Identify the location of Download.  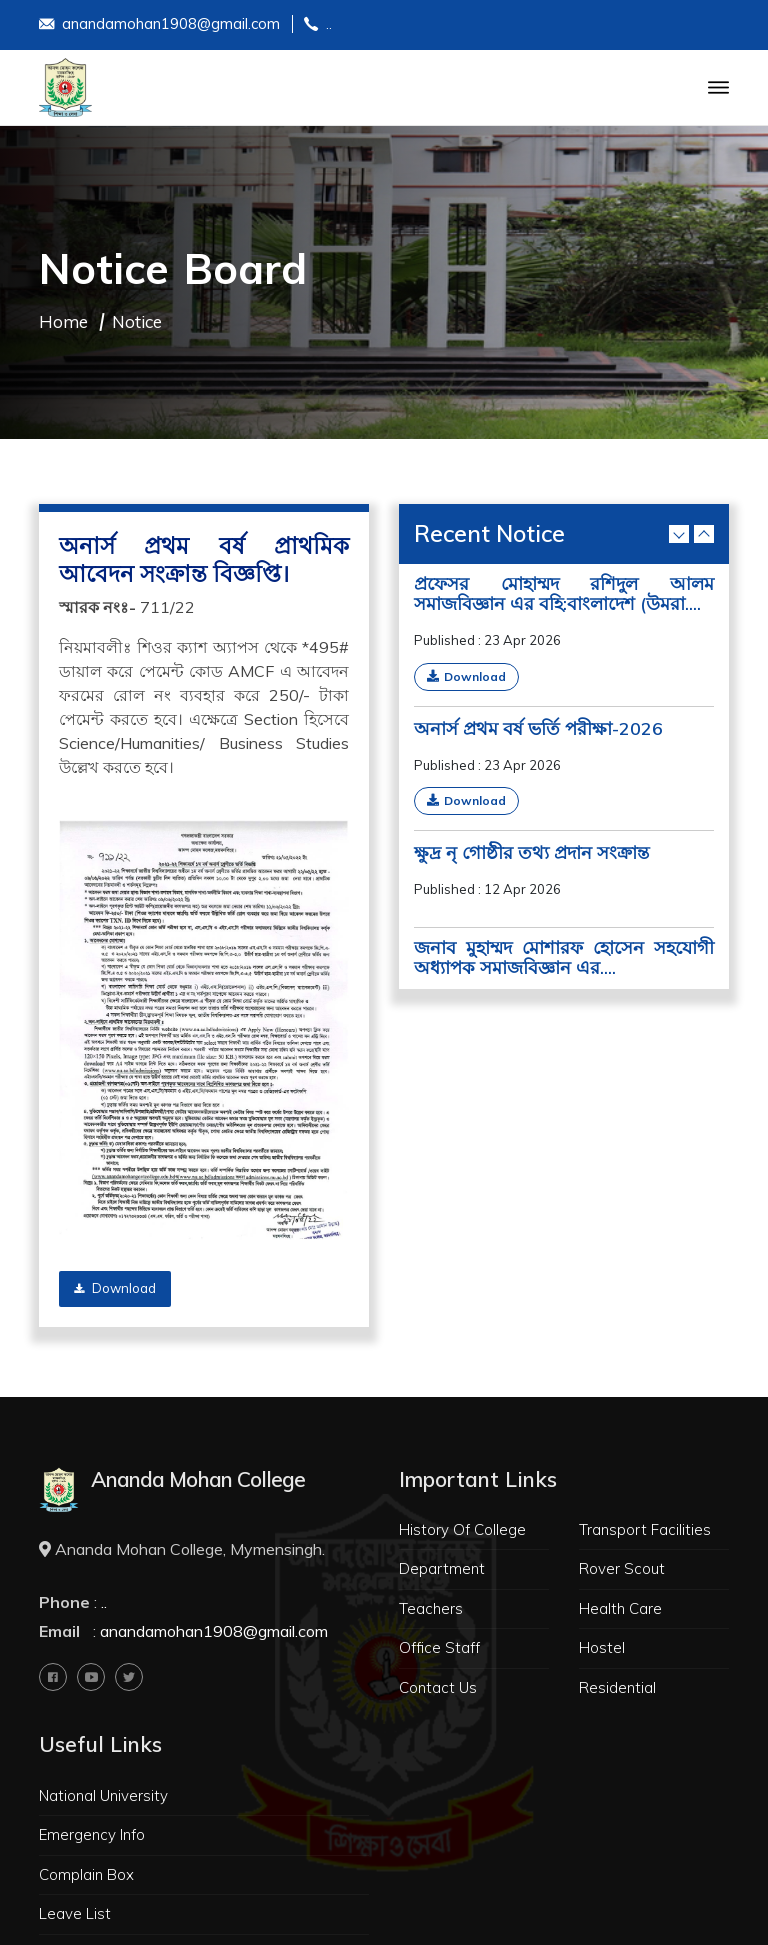
(115, 1288).